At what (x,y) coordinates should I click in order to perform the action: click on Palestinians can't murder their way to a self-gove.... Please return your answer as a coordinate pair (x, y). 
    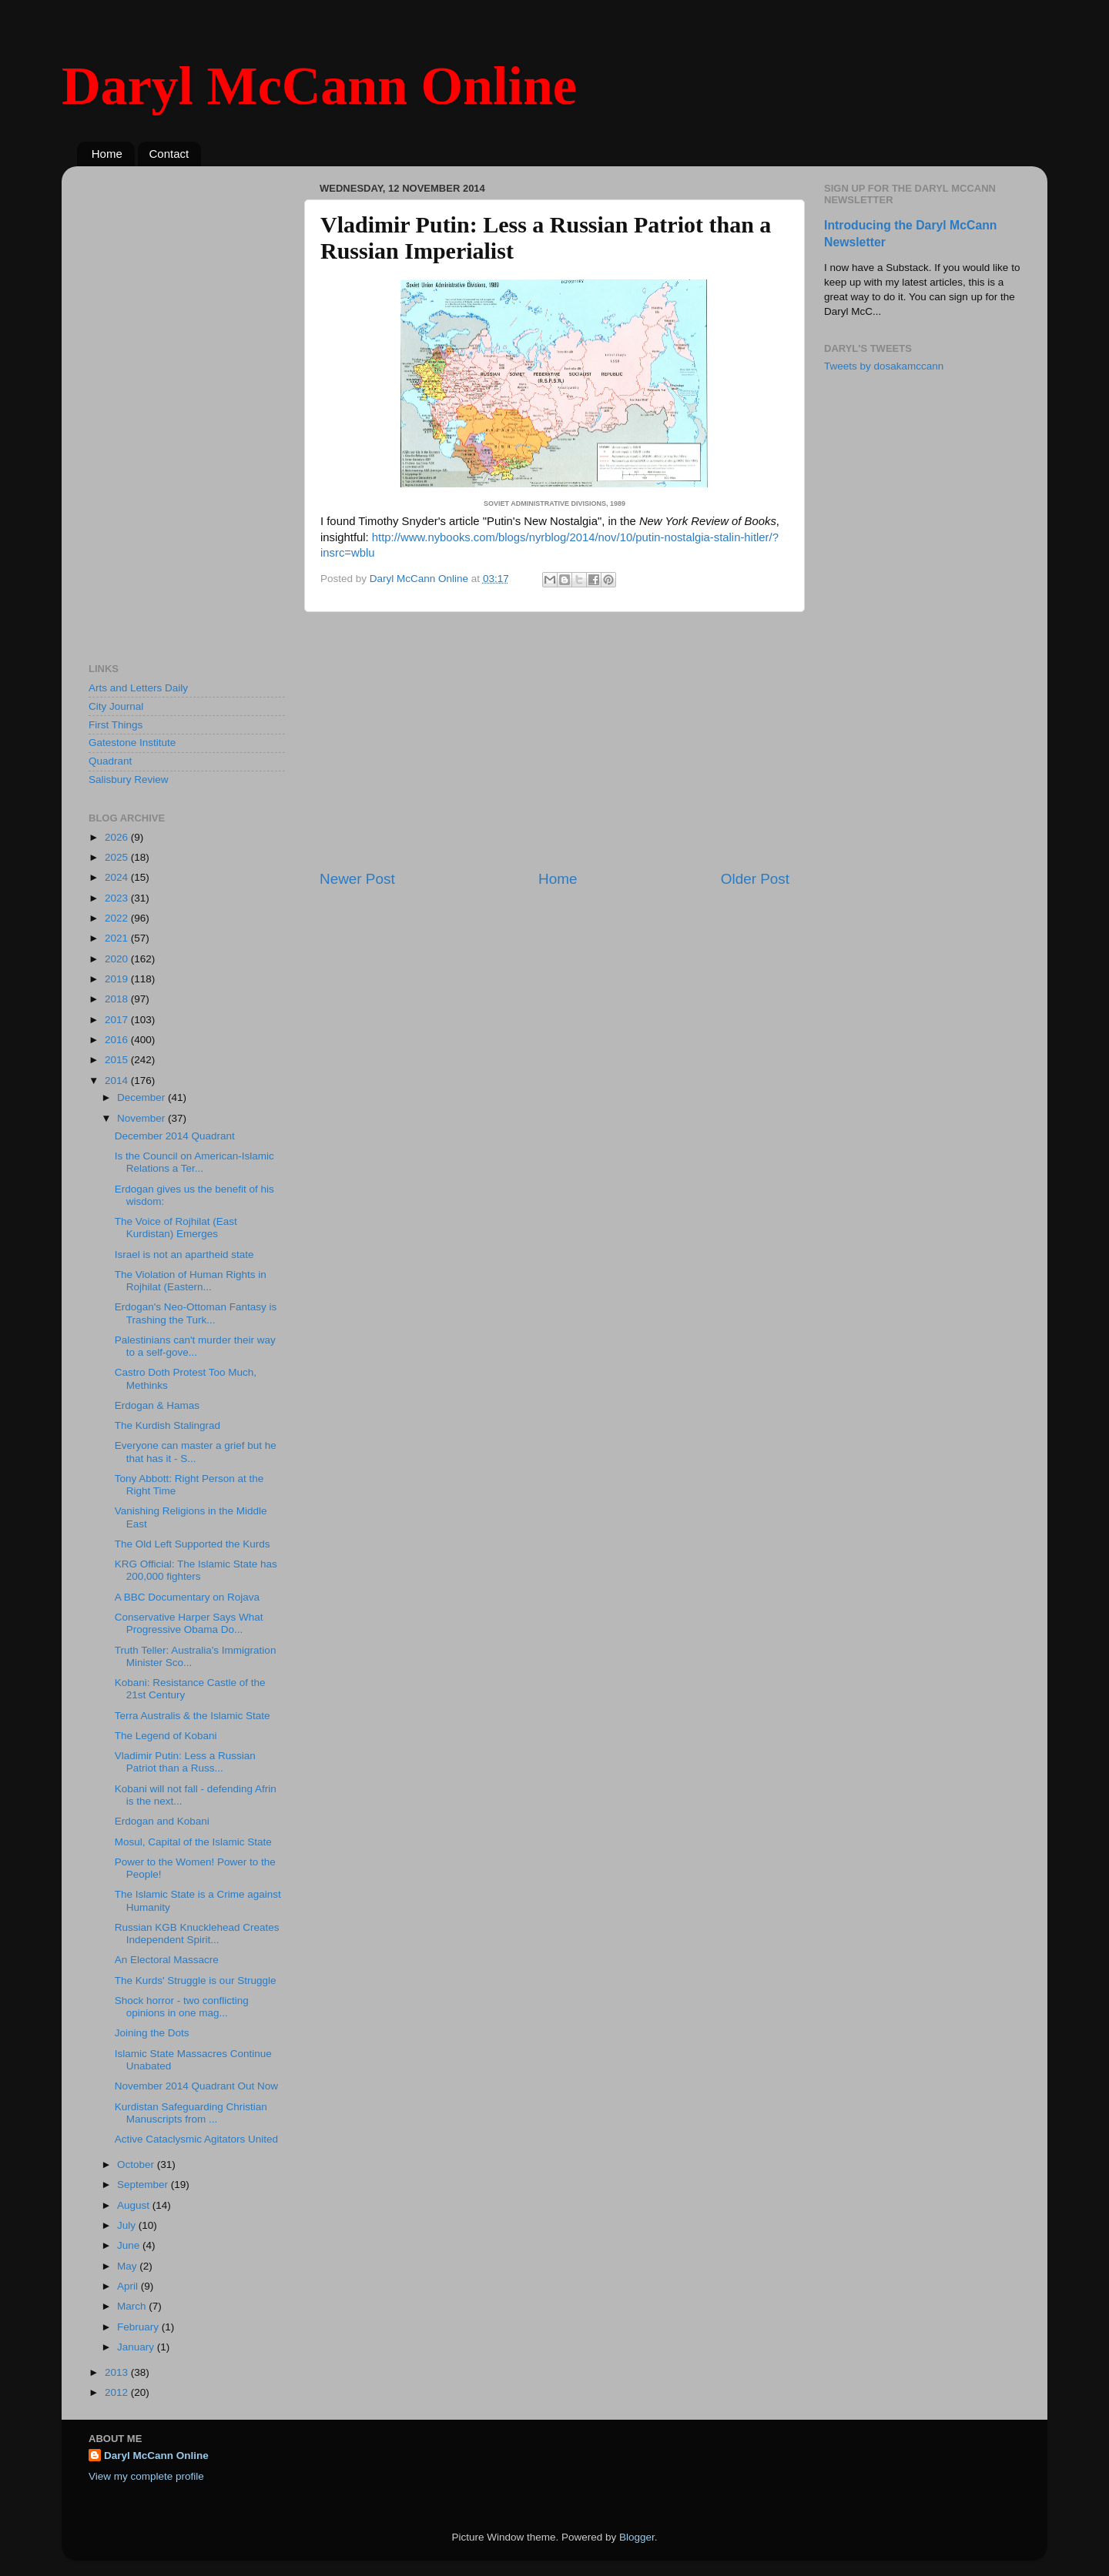
    Looking at the image, I should click on (195, 1346).